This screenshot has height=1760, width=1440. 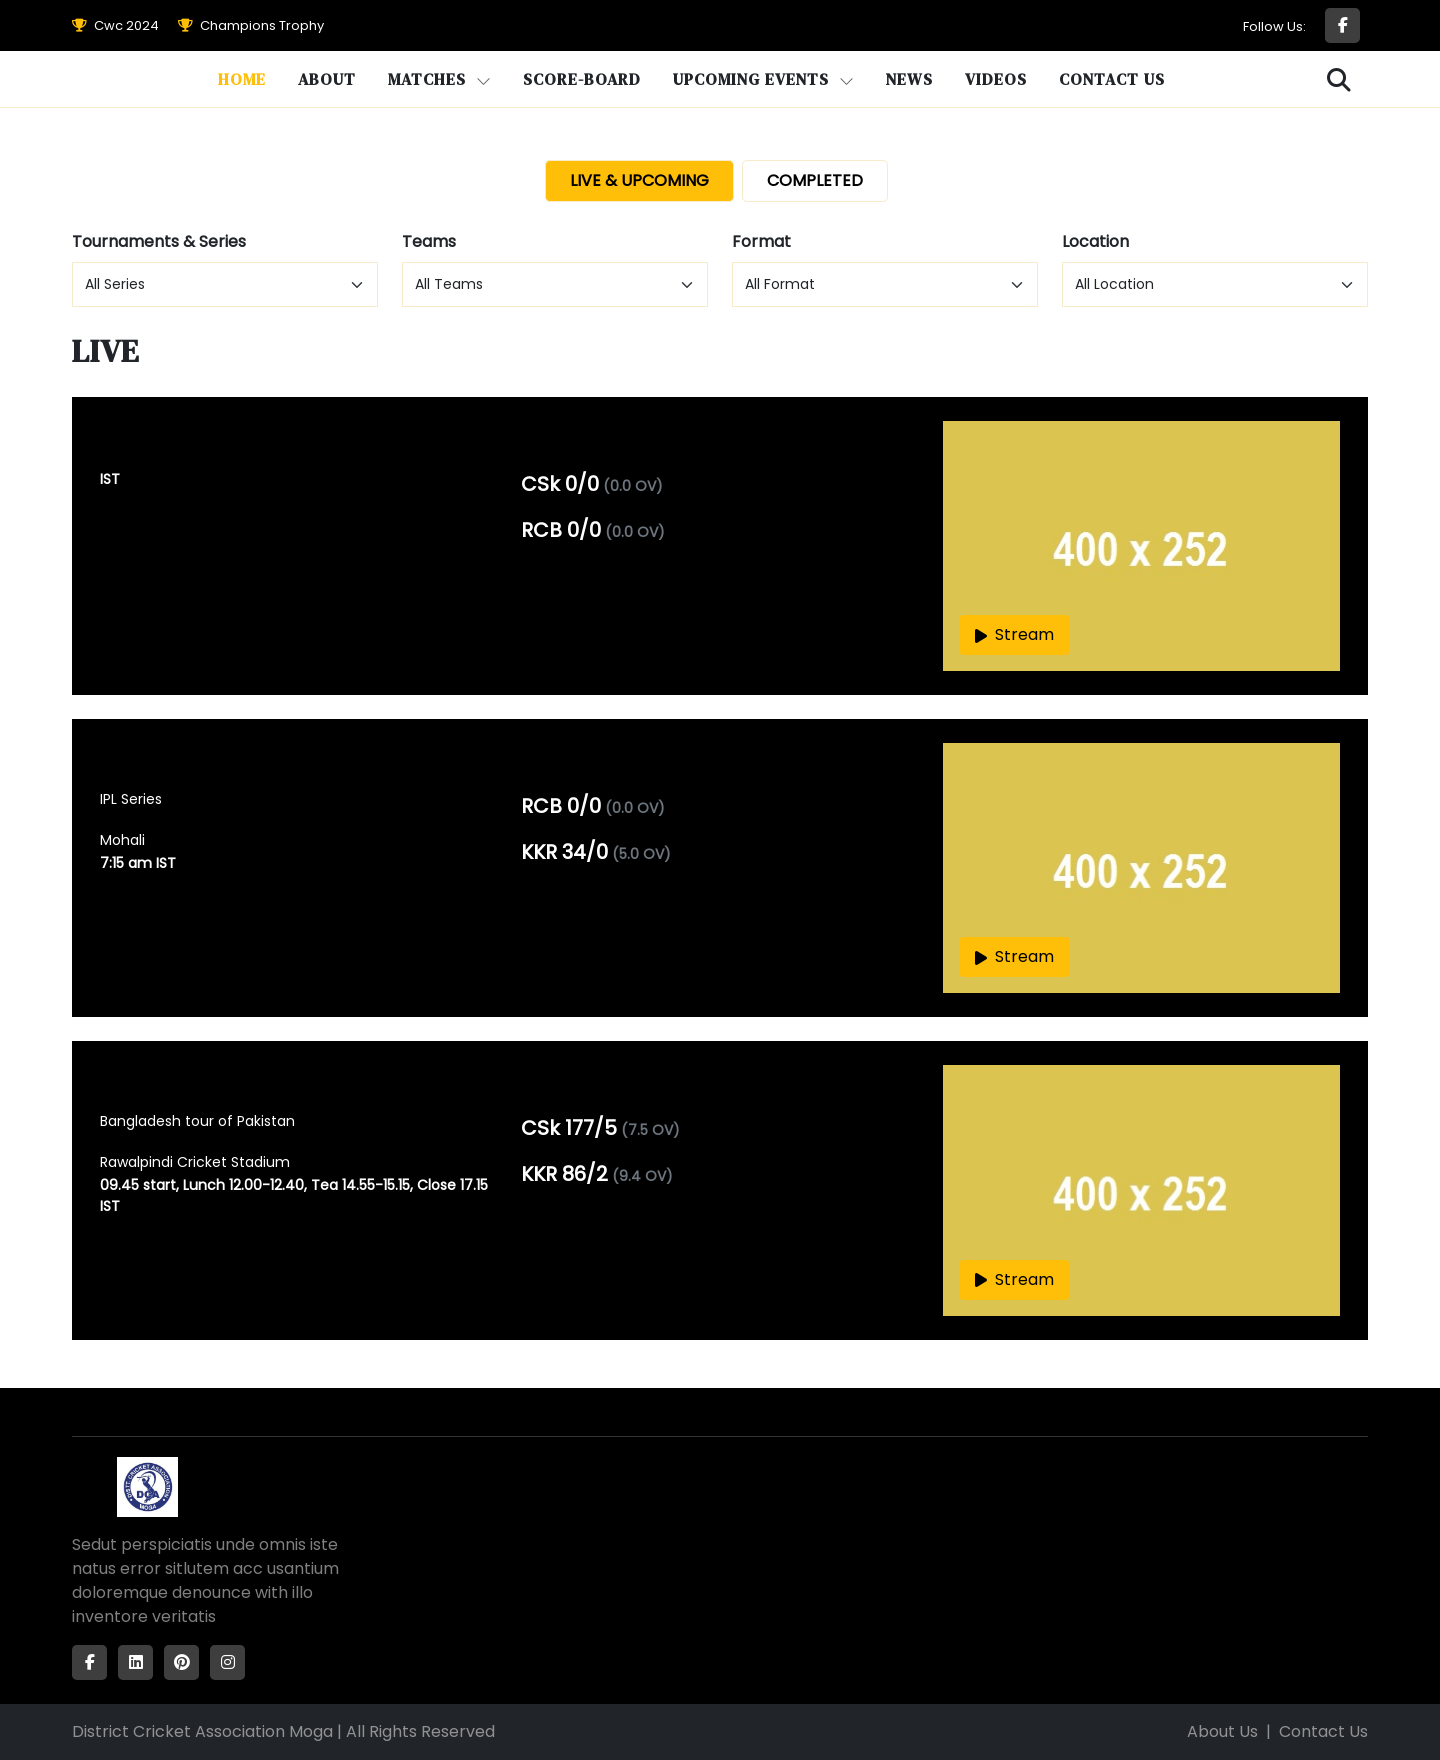 What do you see at coordinates (815, 180) in the screenshot?
I see `COMPLETED` at bounding box center [815, 180].